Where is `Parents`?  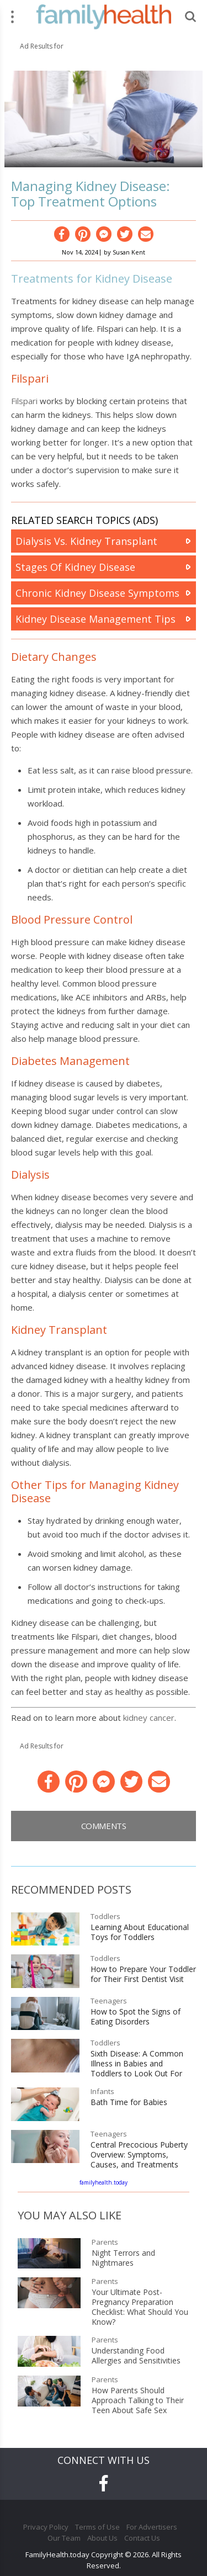
Parents is located at coordinates (105, 2242).